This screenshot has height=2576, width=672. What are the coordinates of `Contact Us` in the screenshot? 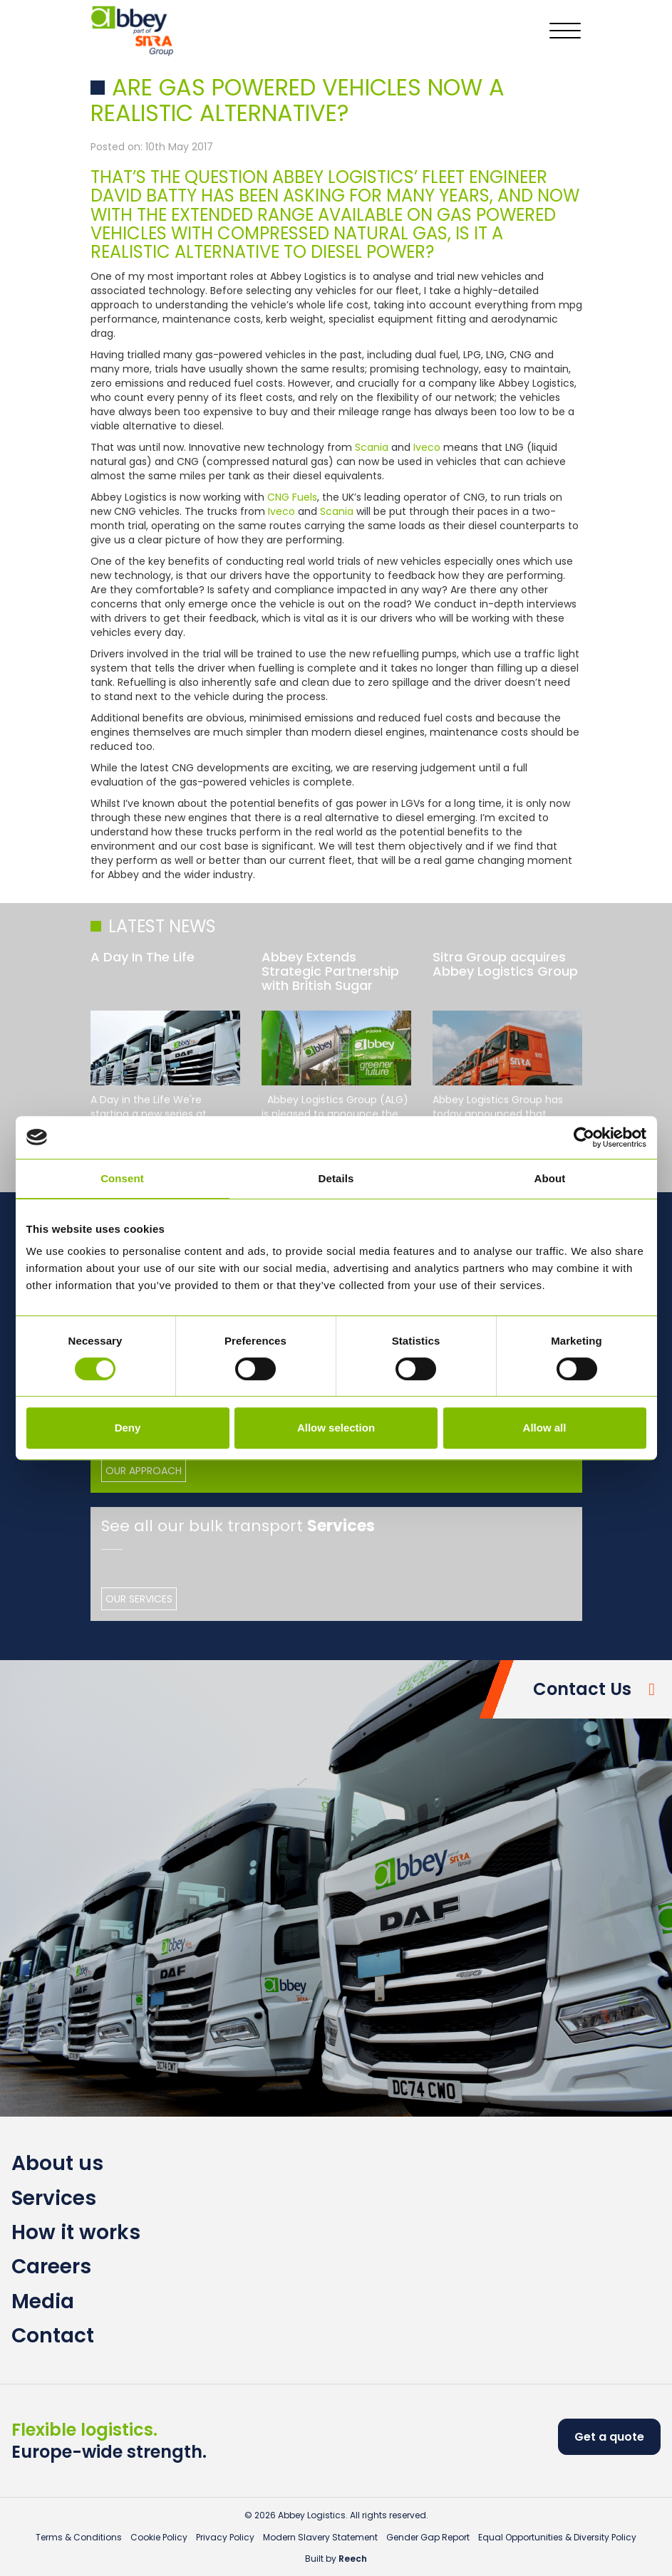 It's located at (582, 1689).